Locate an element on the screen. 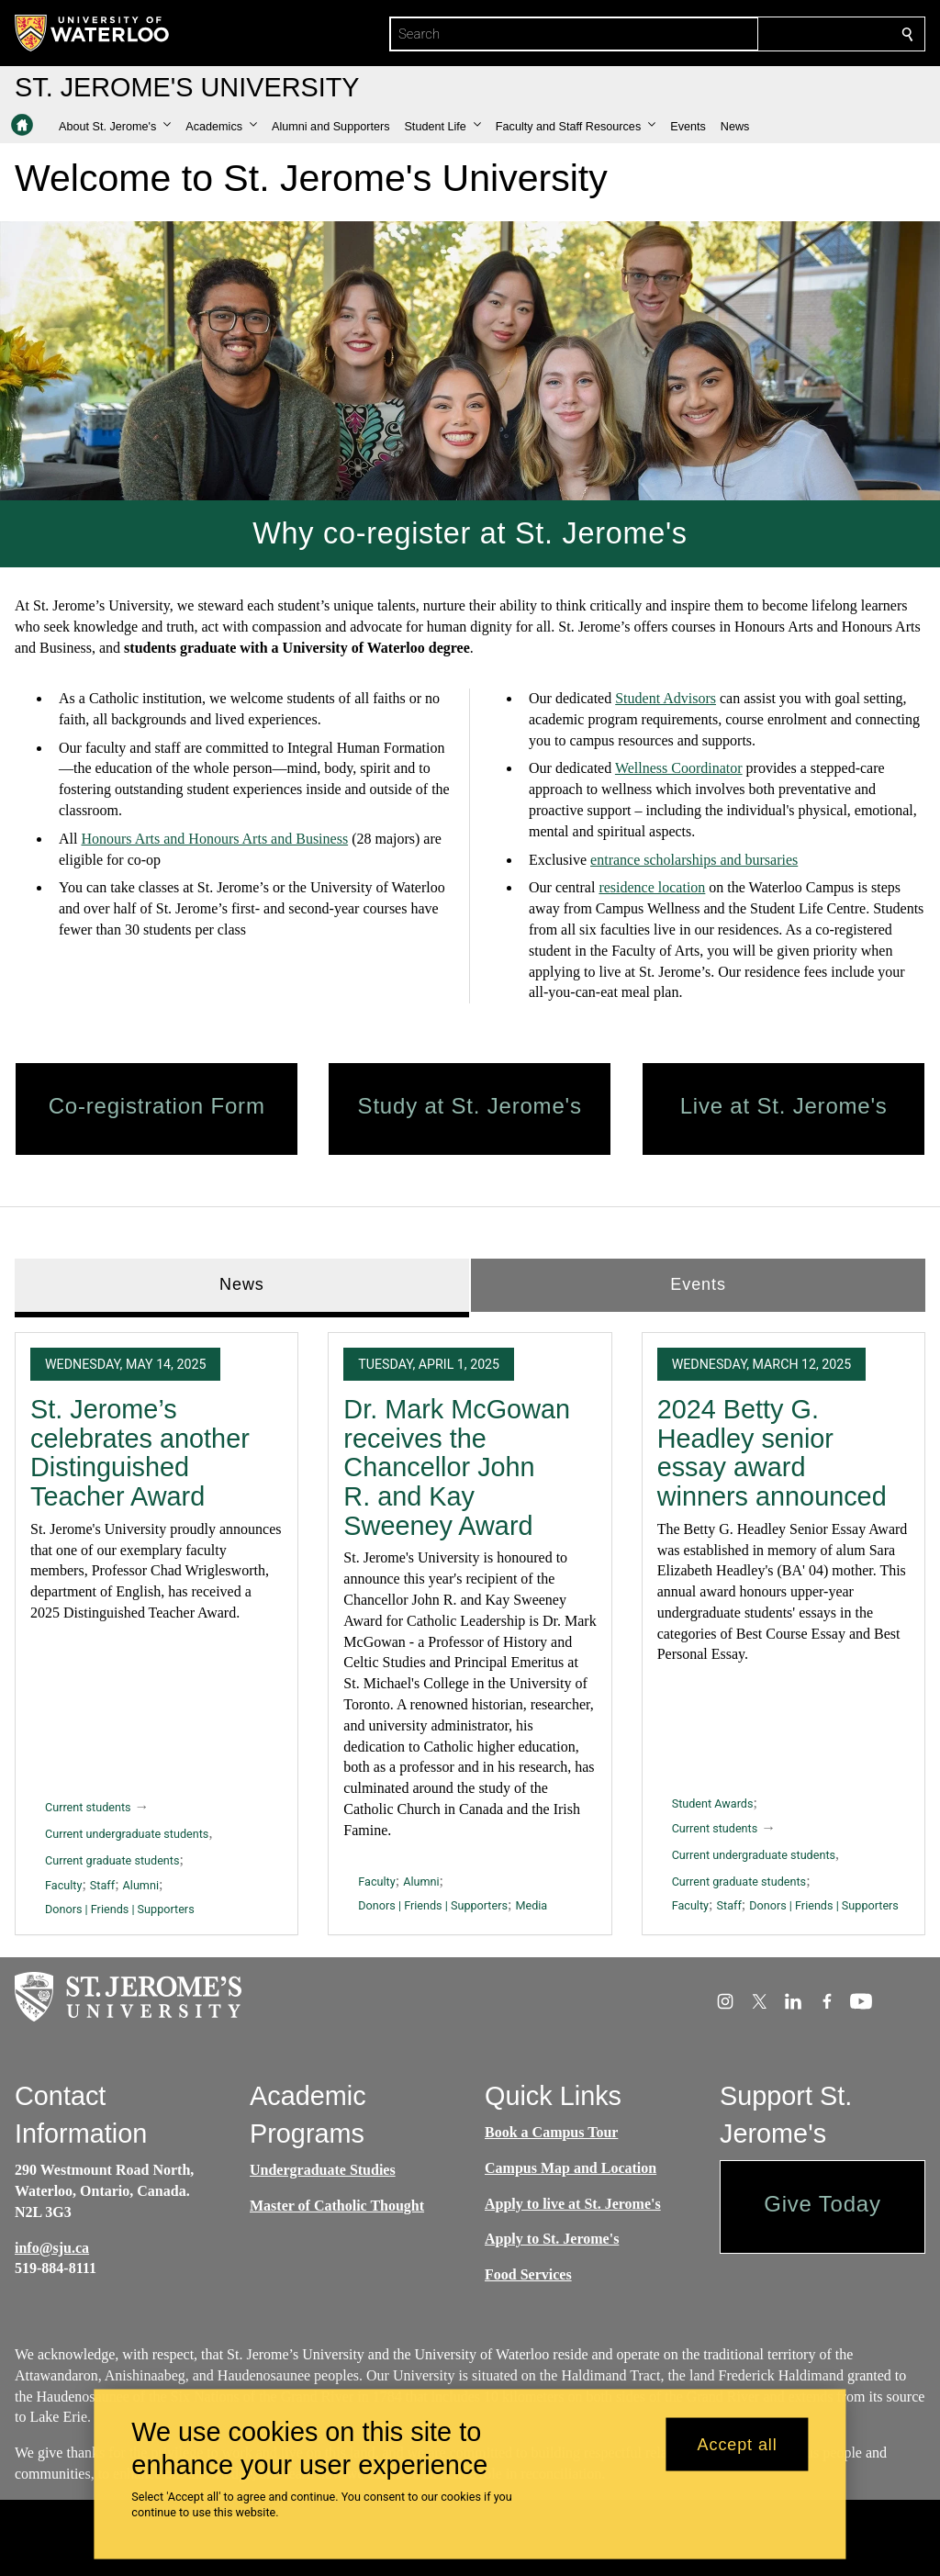 The image size is (940, 2576). Dr. Mark McGowan receives the Chancellor John R. and Kay Sweeney Award is located at coordinates (456, 1467).